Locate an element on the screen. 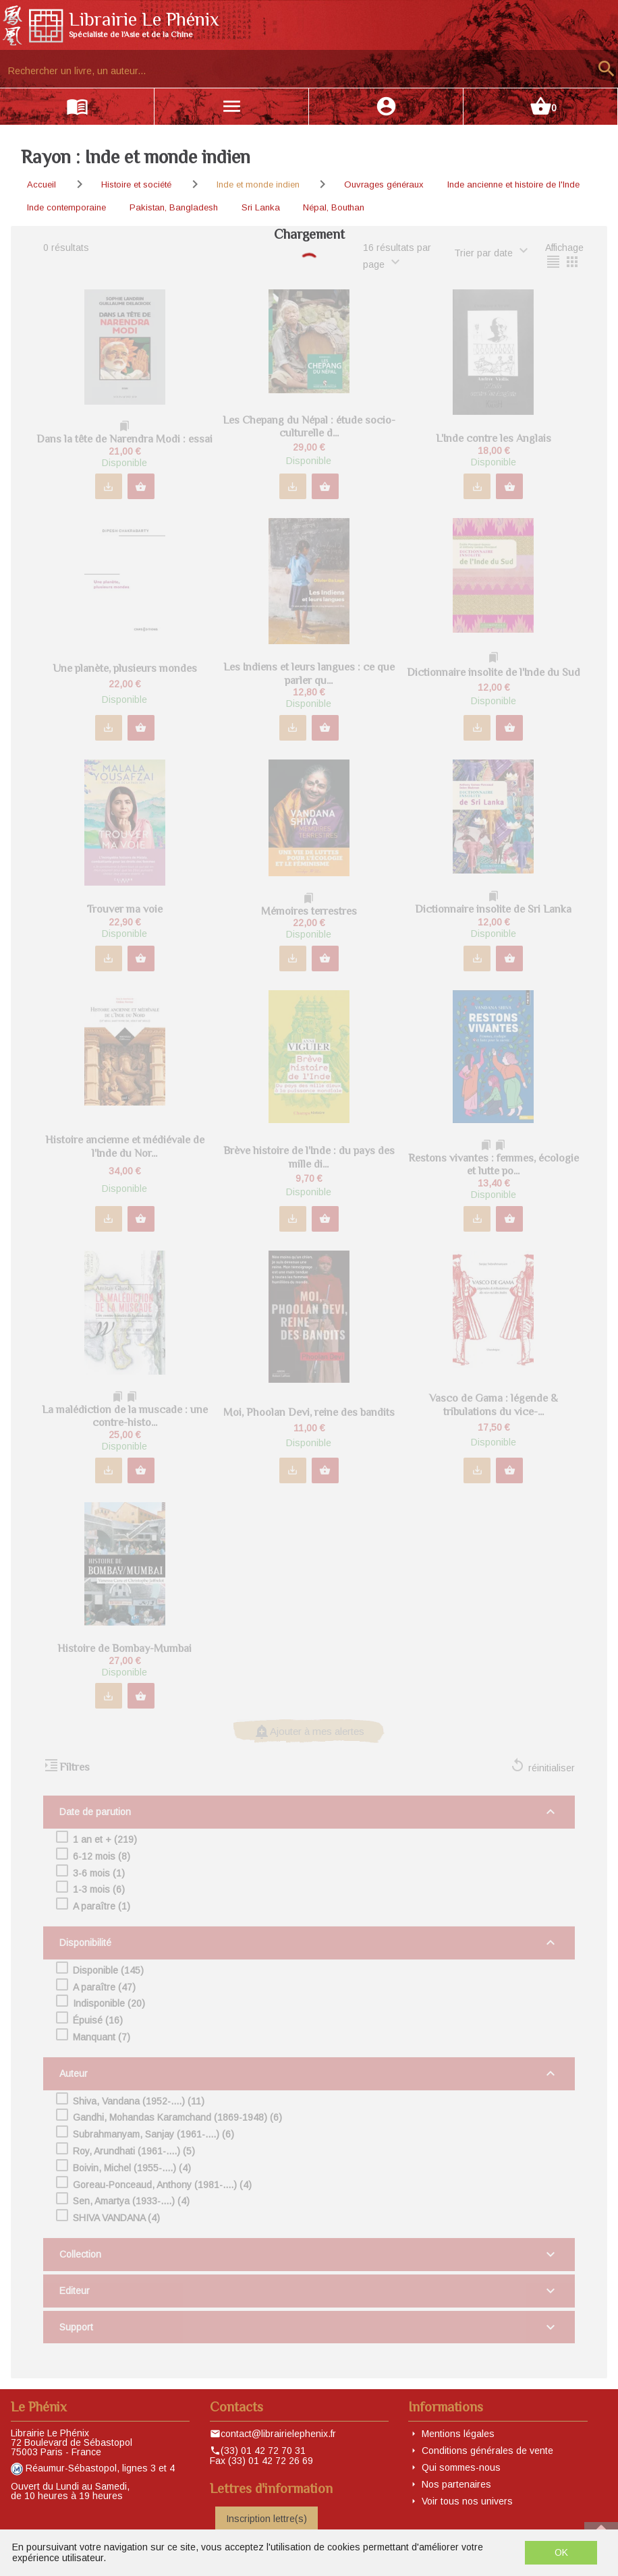 The image size is (618, 2576). Voir tous nos univers is located at coordinates (467, 2501).